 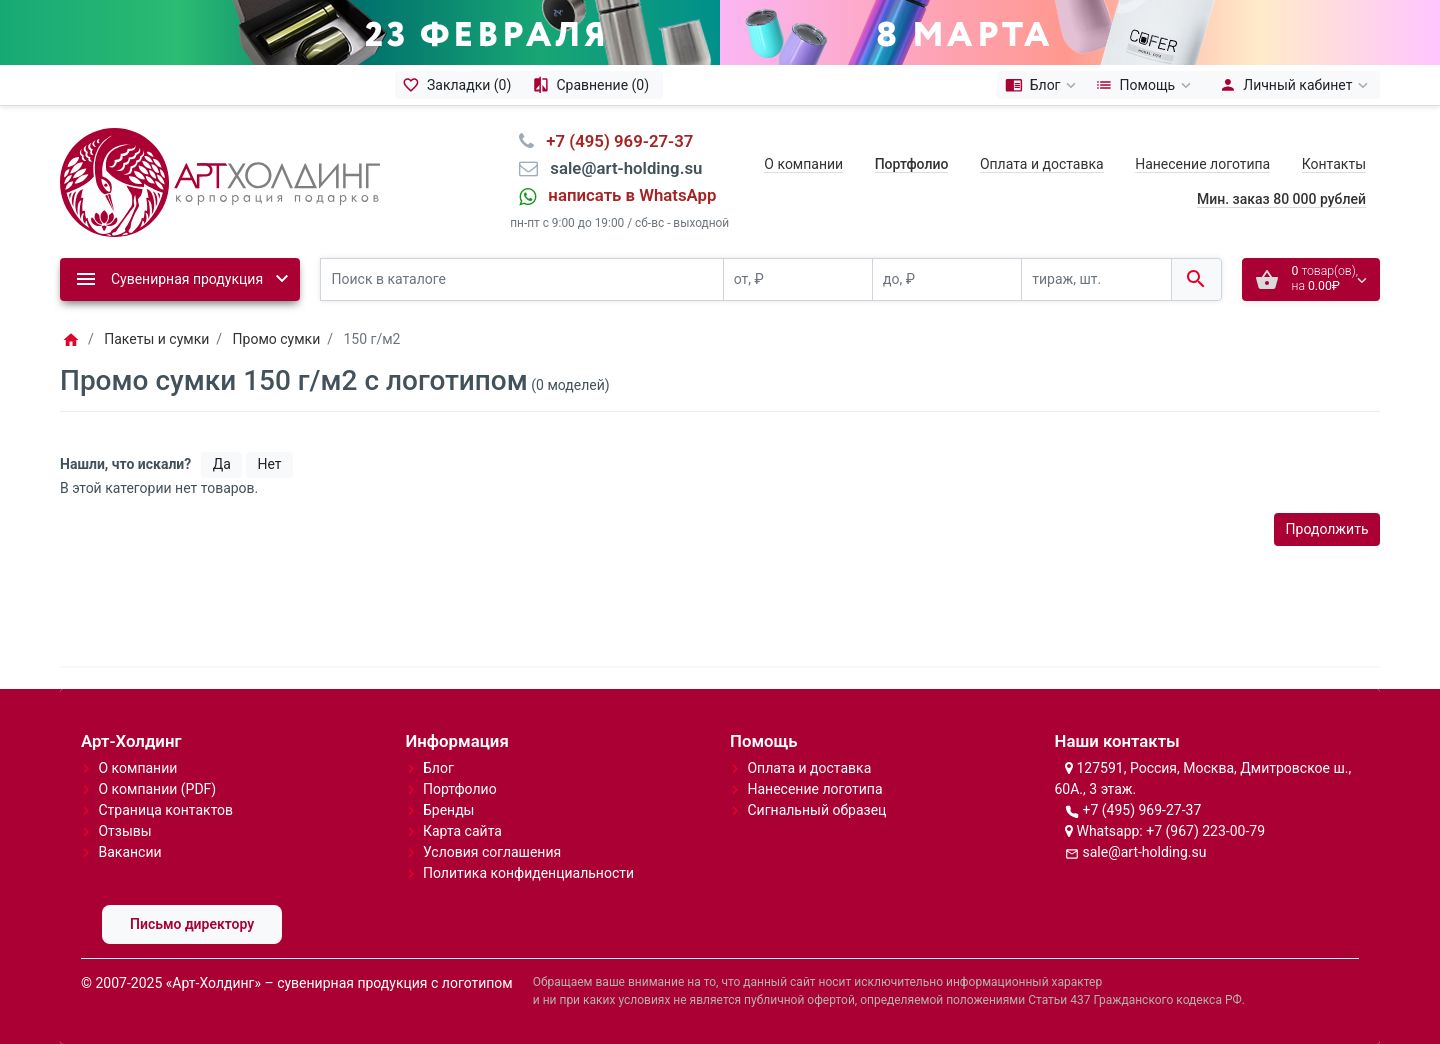 What do you see at coordinates (947, 279) in the screenshot?
I see `[до, ₽]` at bounding box center [947, 279].